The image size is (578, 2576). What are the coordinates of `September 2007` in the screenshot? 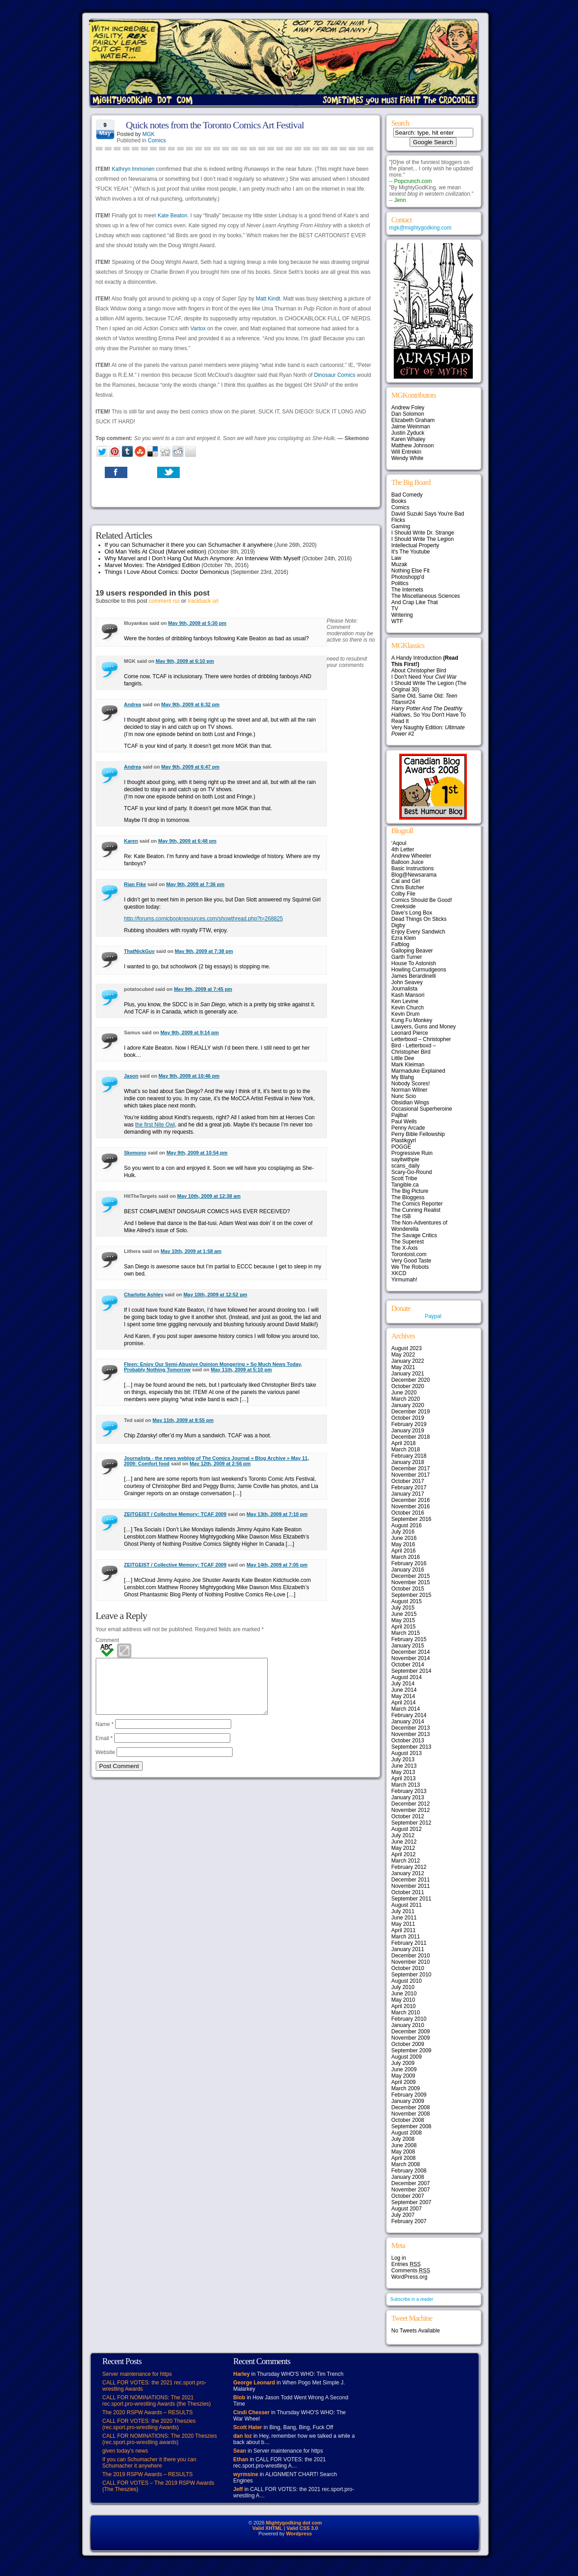 It's located at (412, 2202).